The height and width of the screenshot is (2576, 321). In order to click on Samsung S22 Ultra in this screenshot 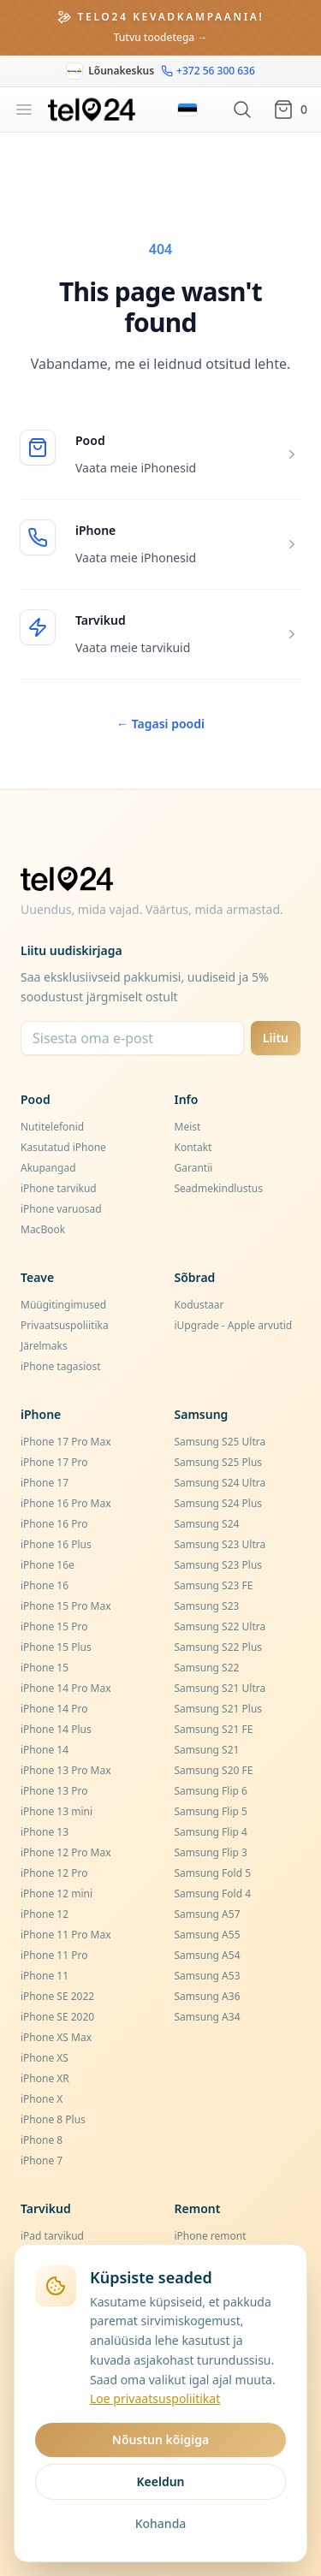, I will do `click(220, 1626)`.